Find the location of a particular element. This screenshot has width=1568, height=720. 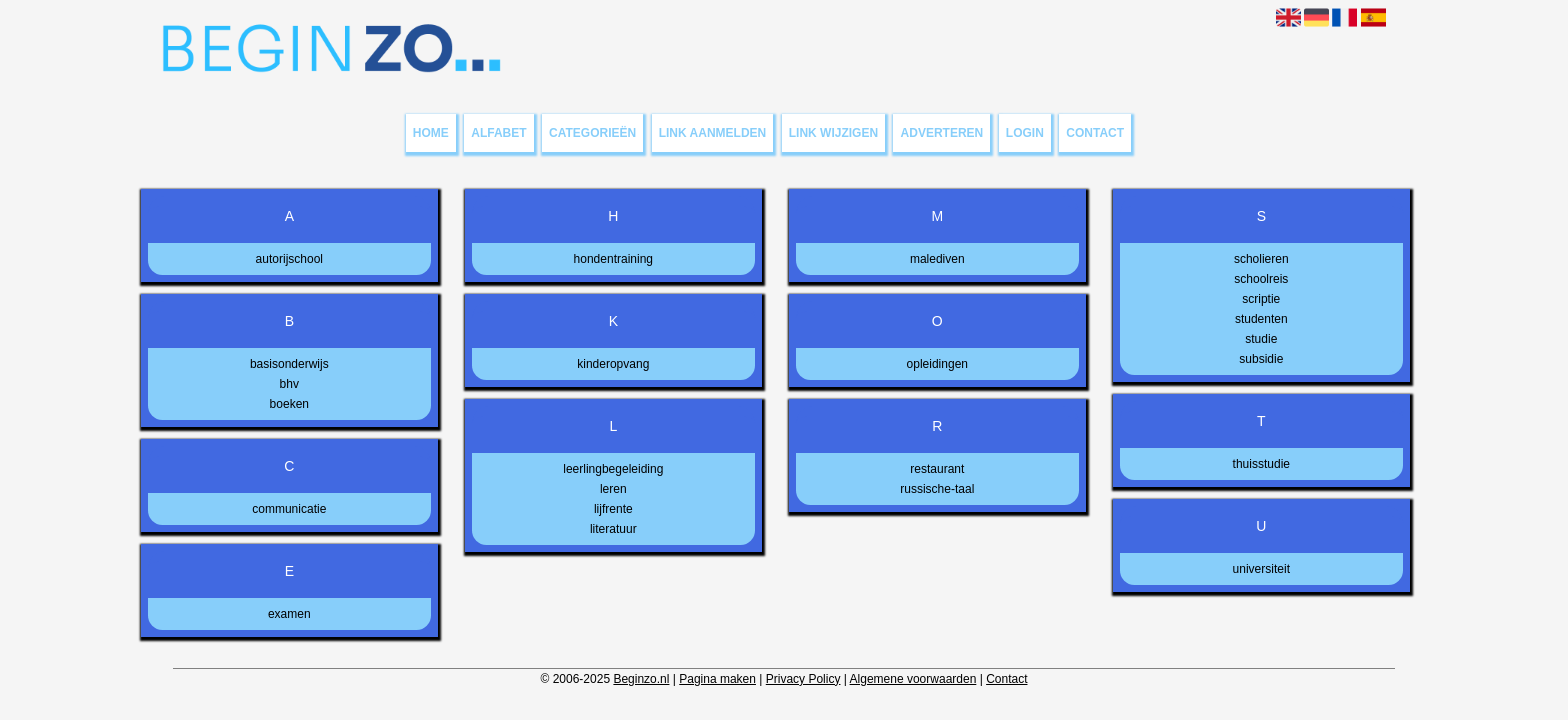

examen is located at coordinates (289, 614).